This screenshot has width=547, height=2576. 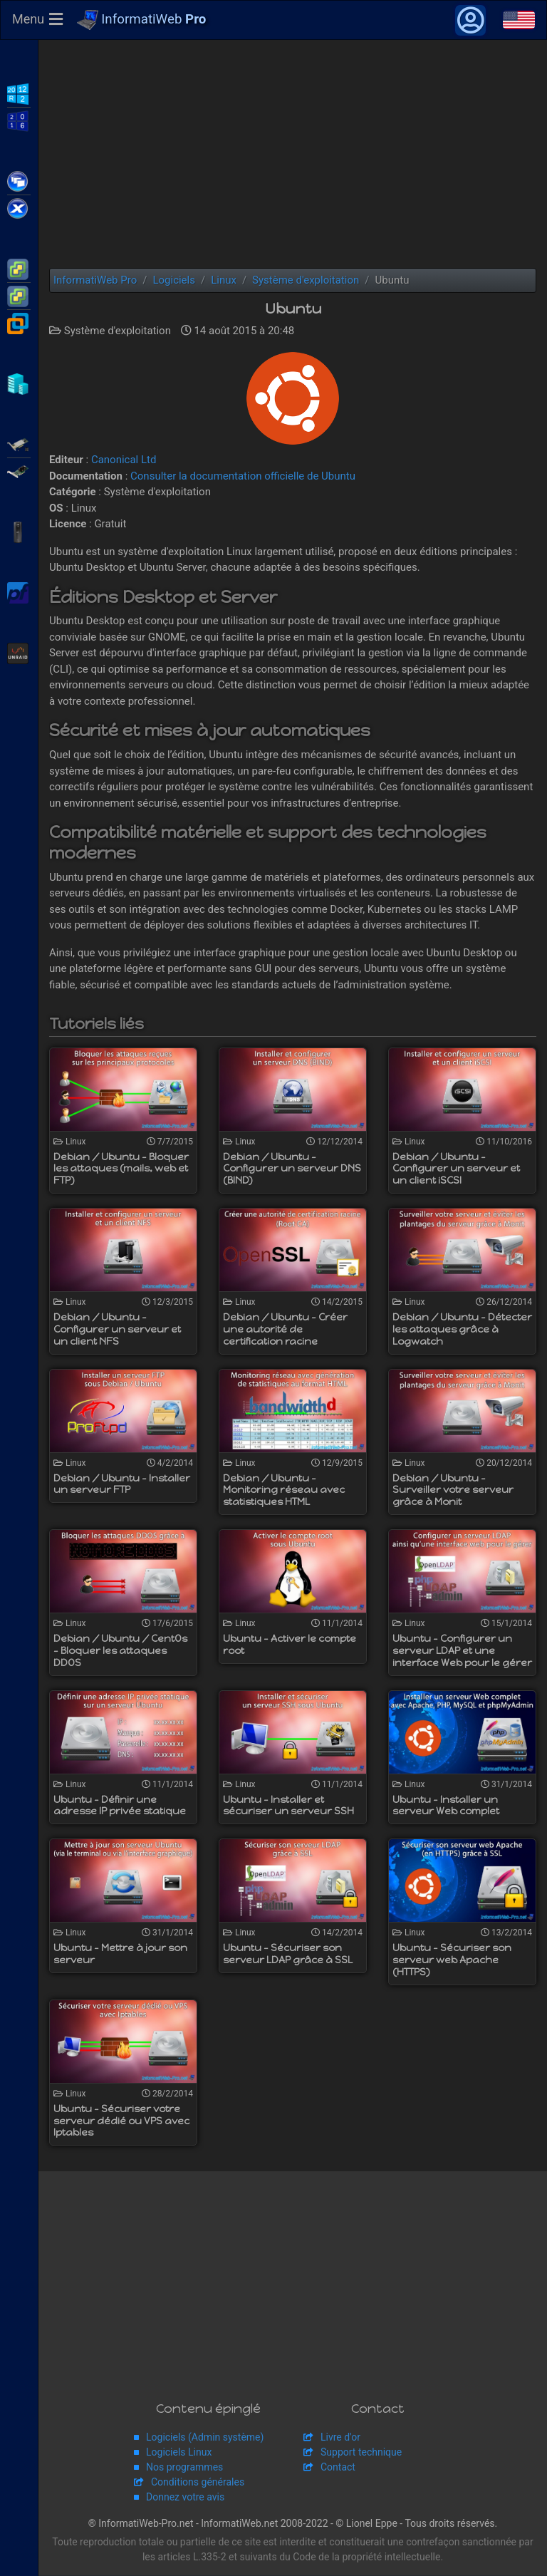 What do you see at coordinates (19, 322) in the screenshot?
I see `VMware Workstation` at bounding box center [19, 322].